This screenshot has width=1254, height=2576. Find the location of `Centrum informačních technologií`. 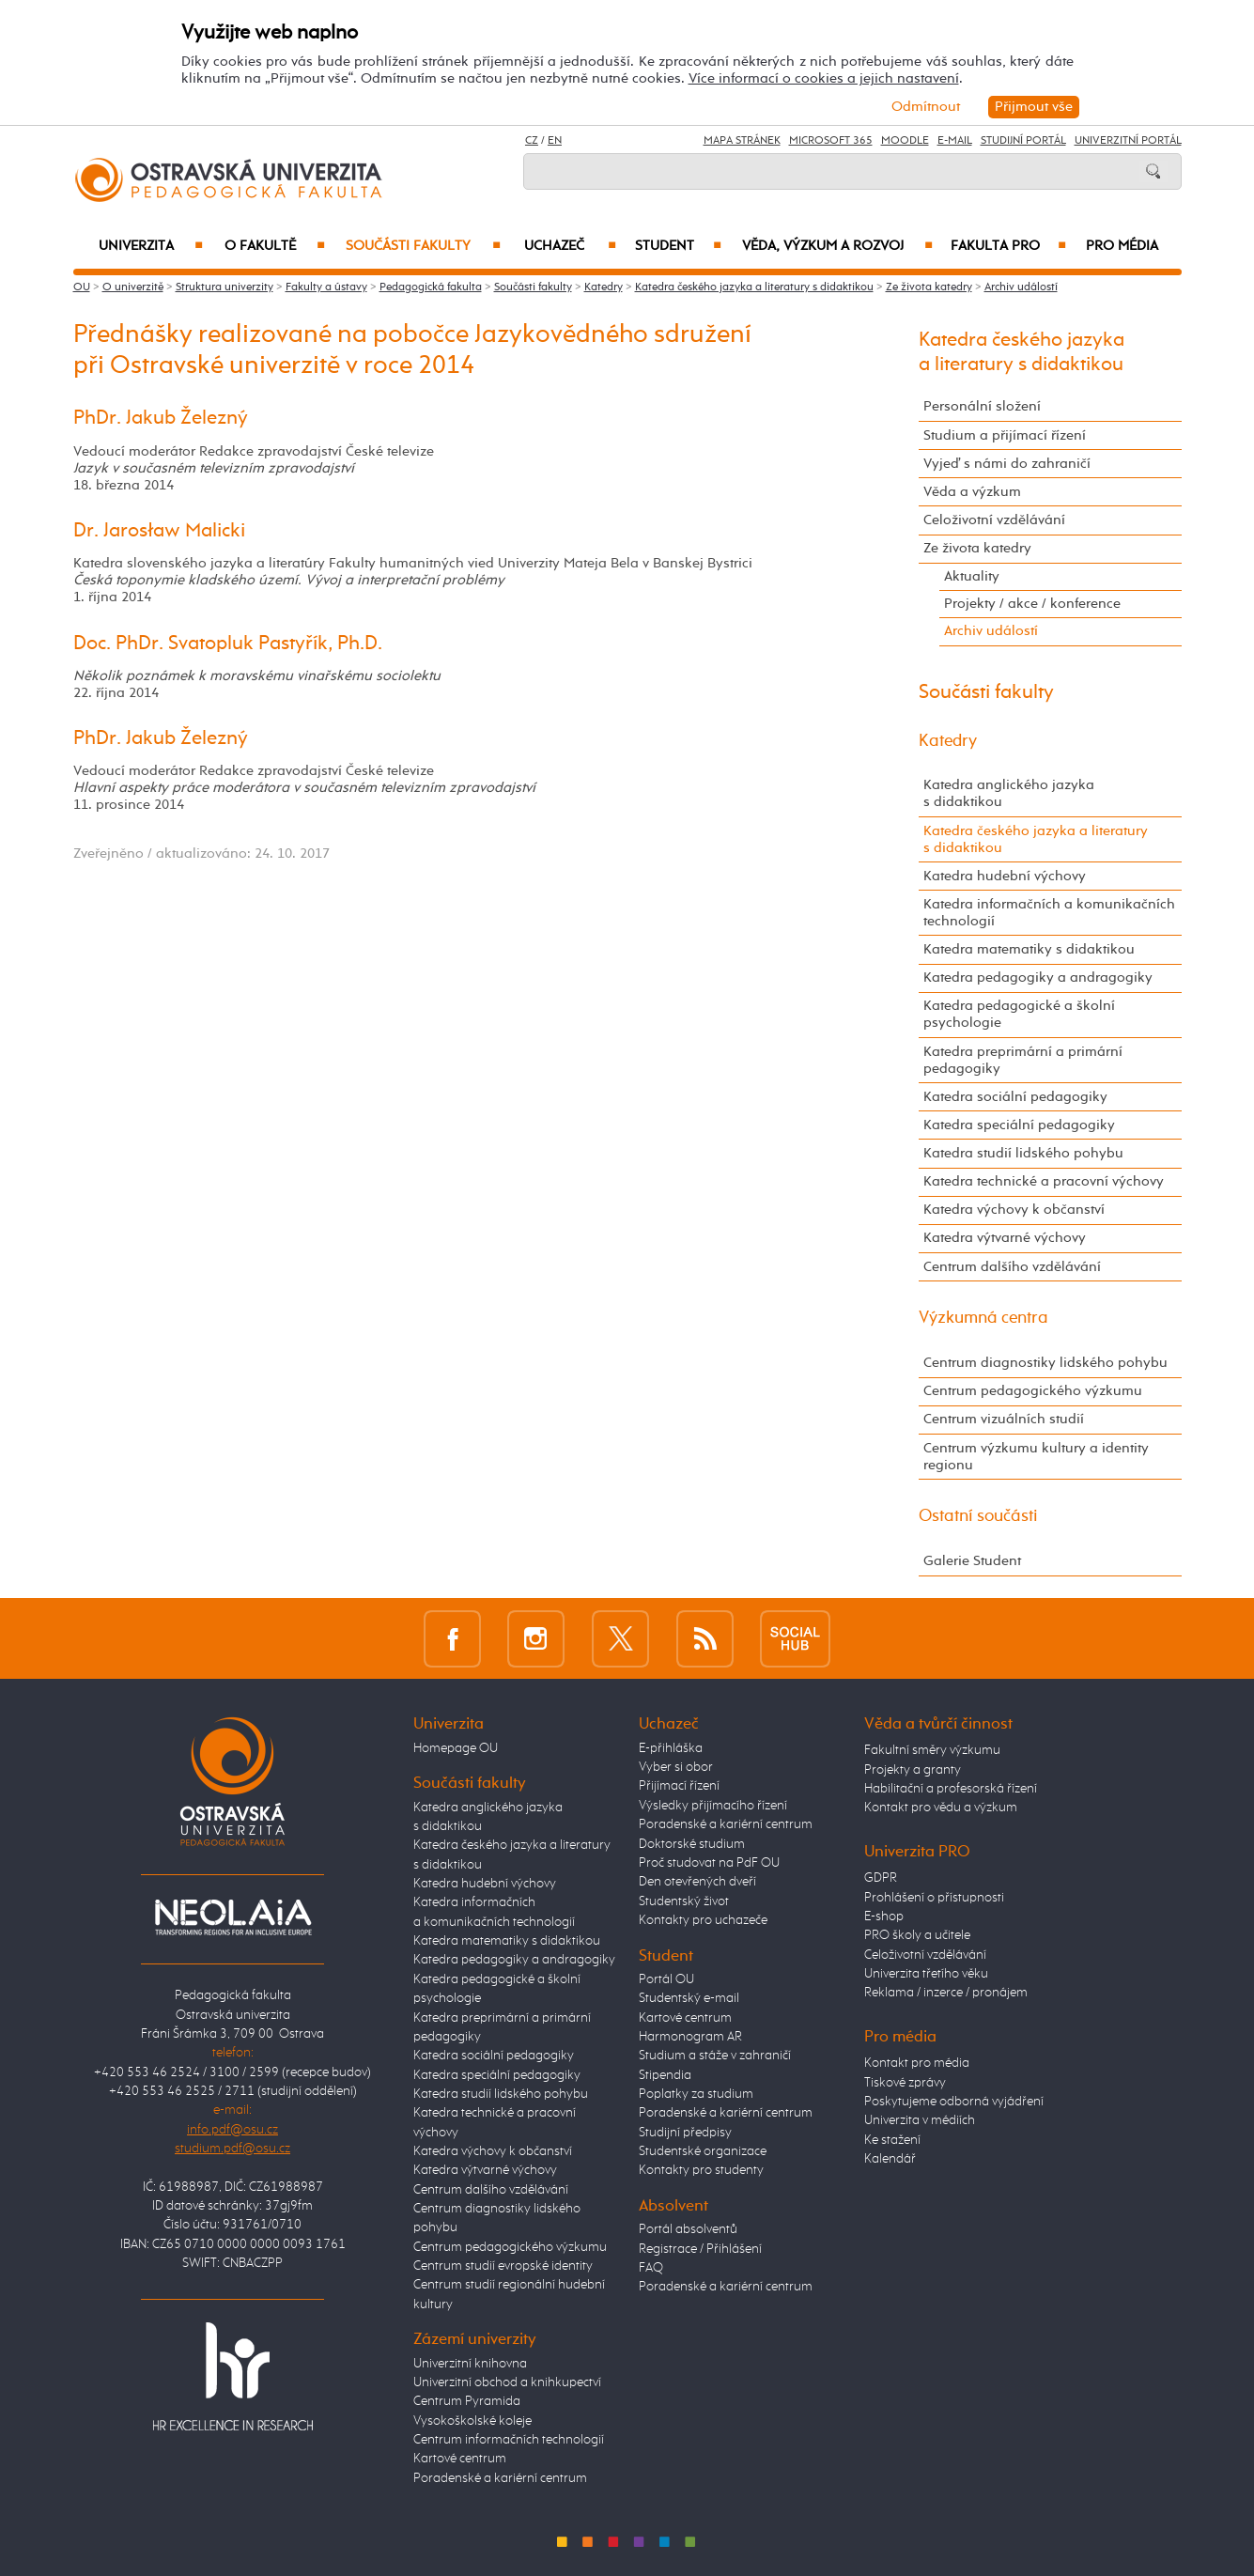

Centrum informačních technologií is located at coordinates (508, 2439).